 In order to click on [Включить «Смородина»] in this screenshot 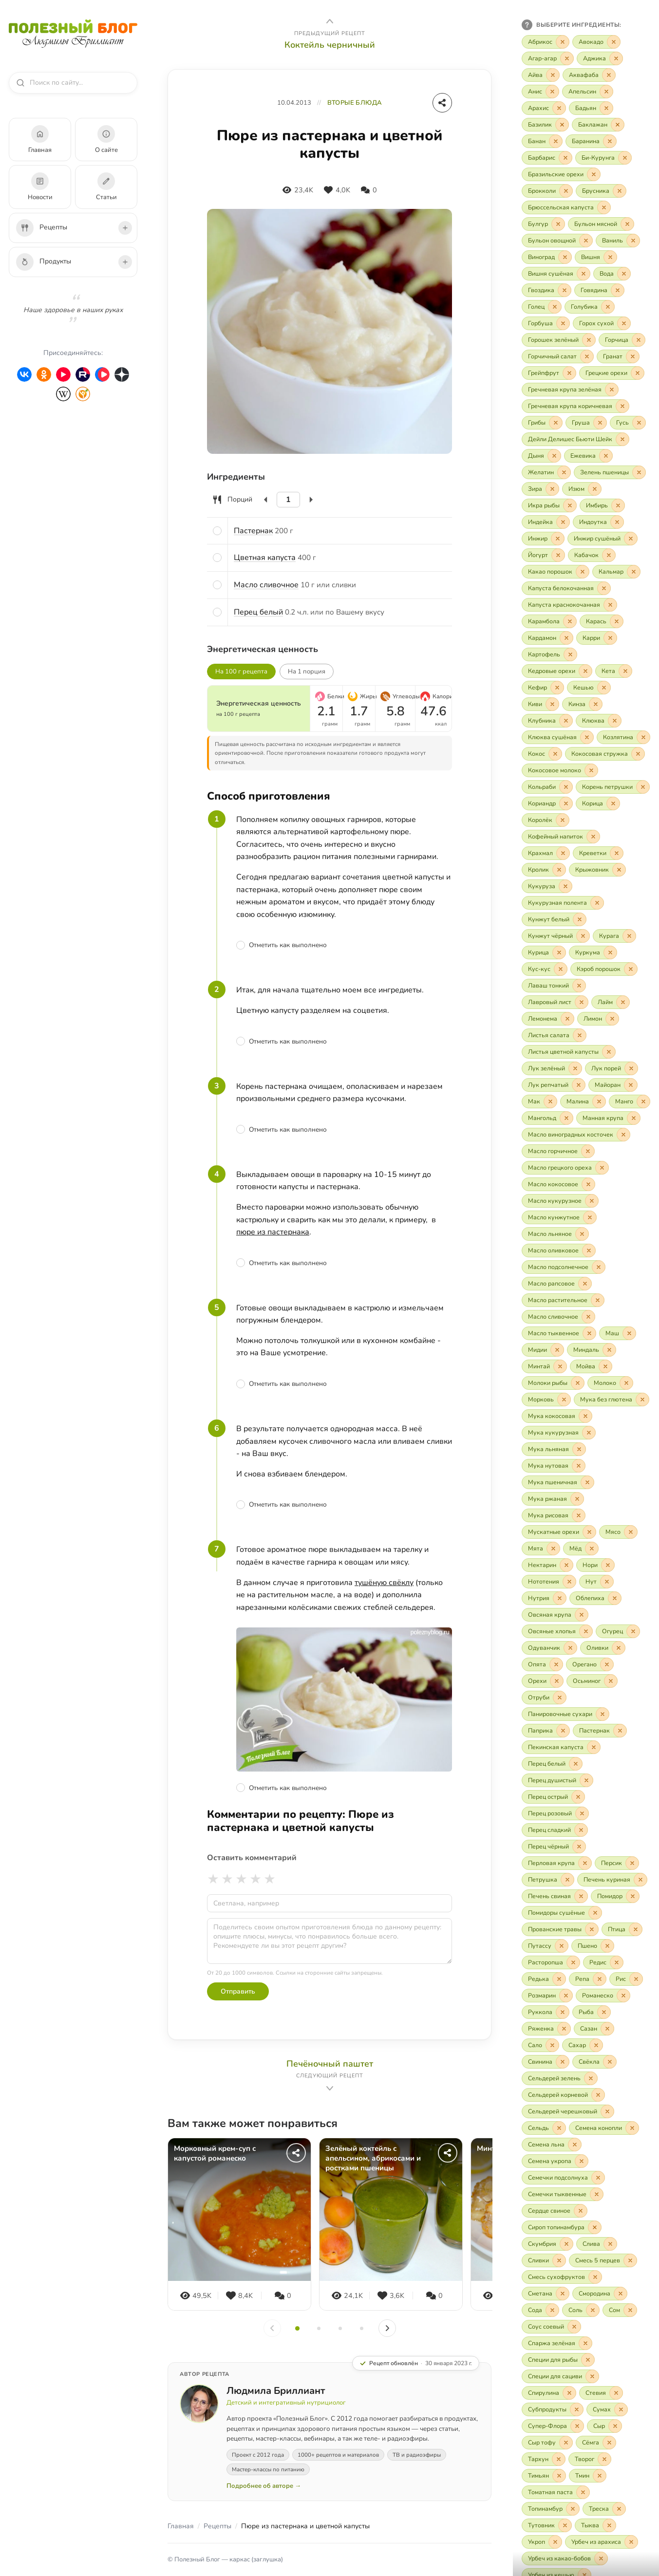, I will do `click(599, 2293)`.